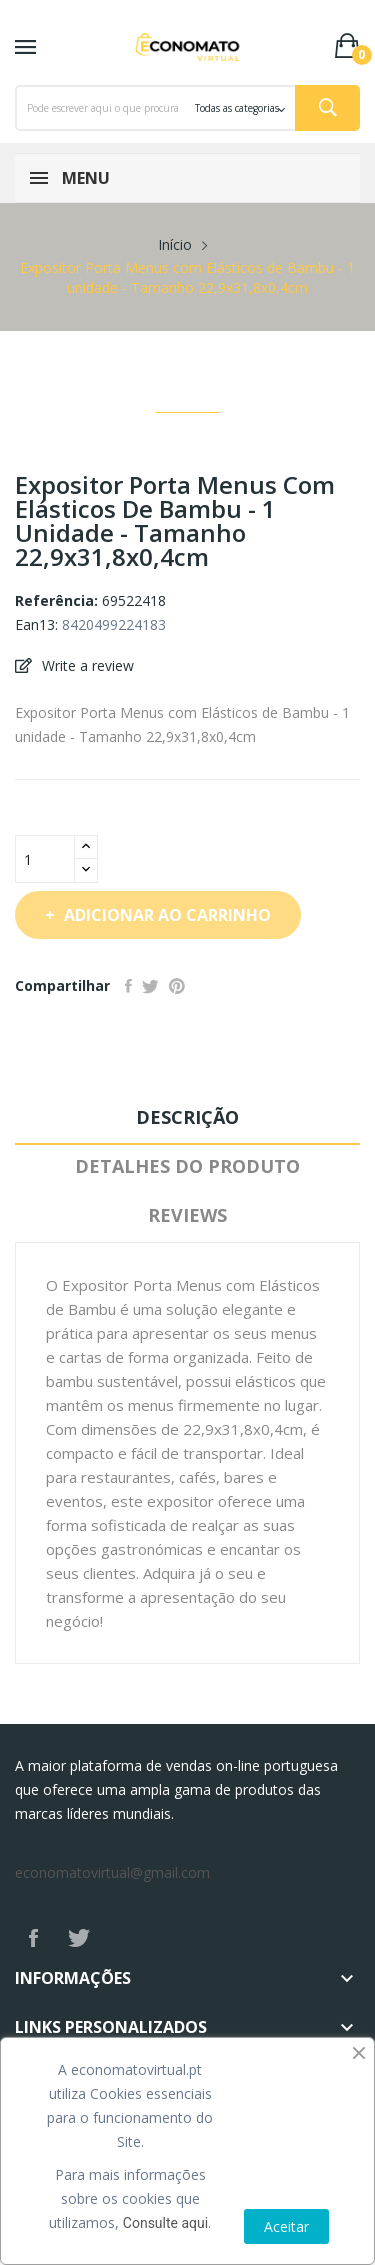 The image size is (375, 2265). Describe the element at coordinates (33, 1938) in the screenshot. I see `Facebook` at that location.